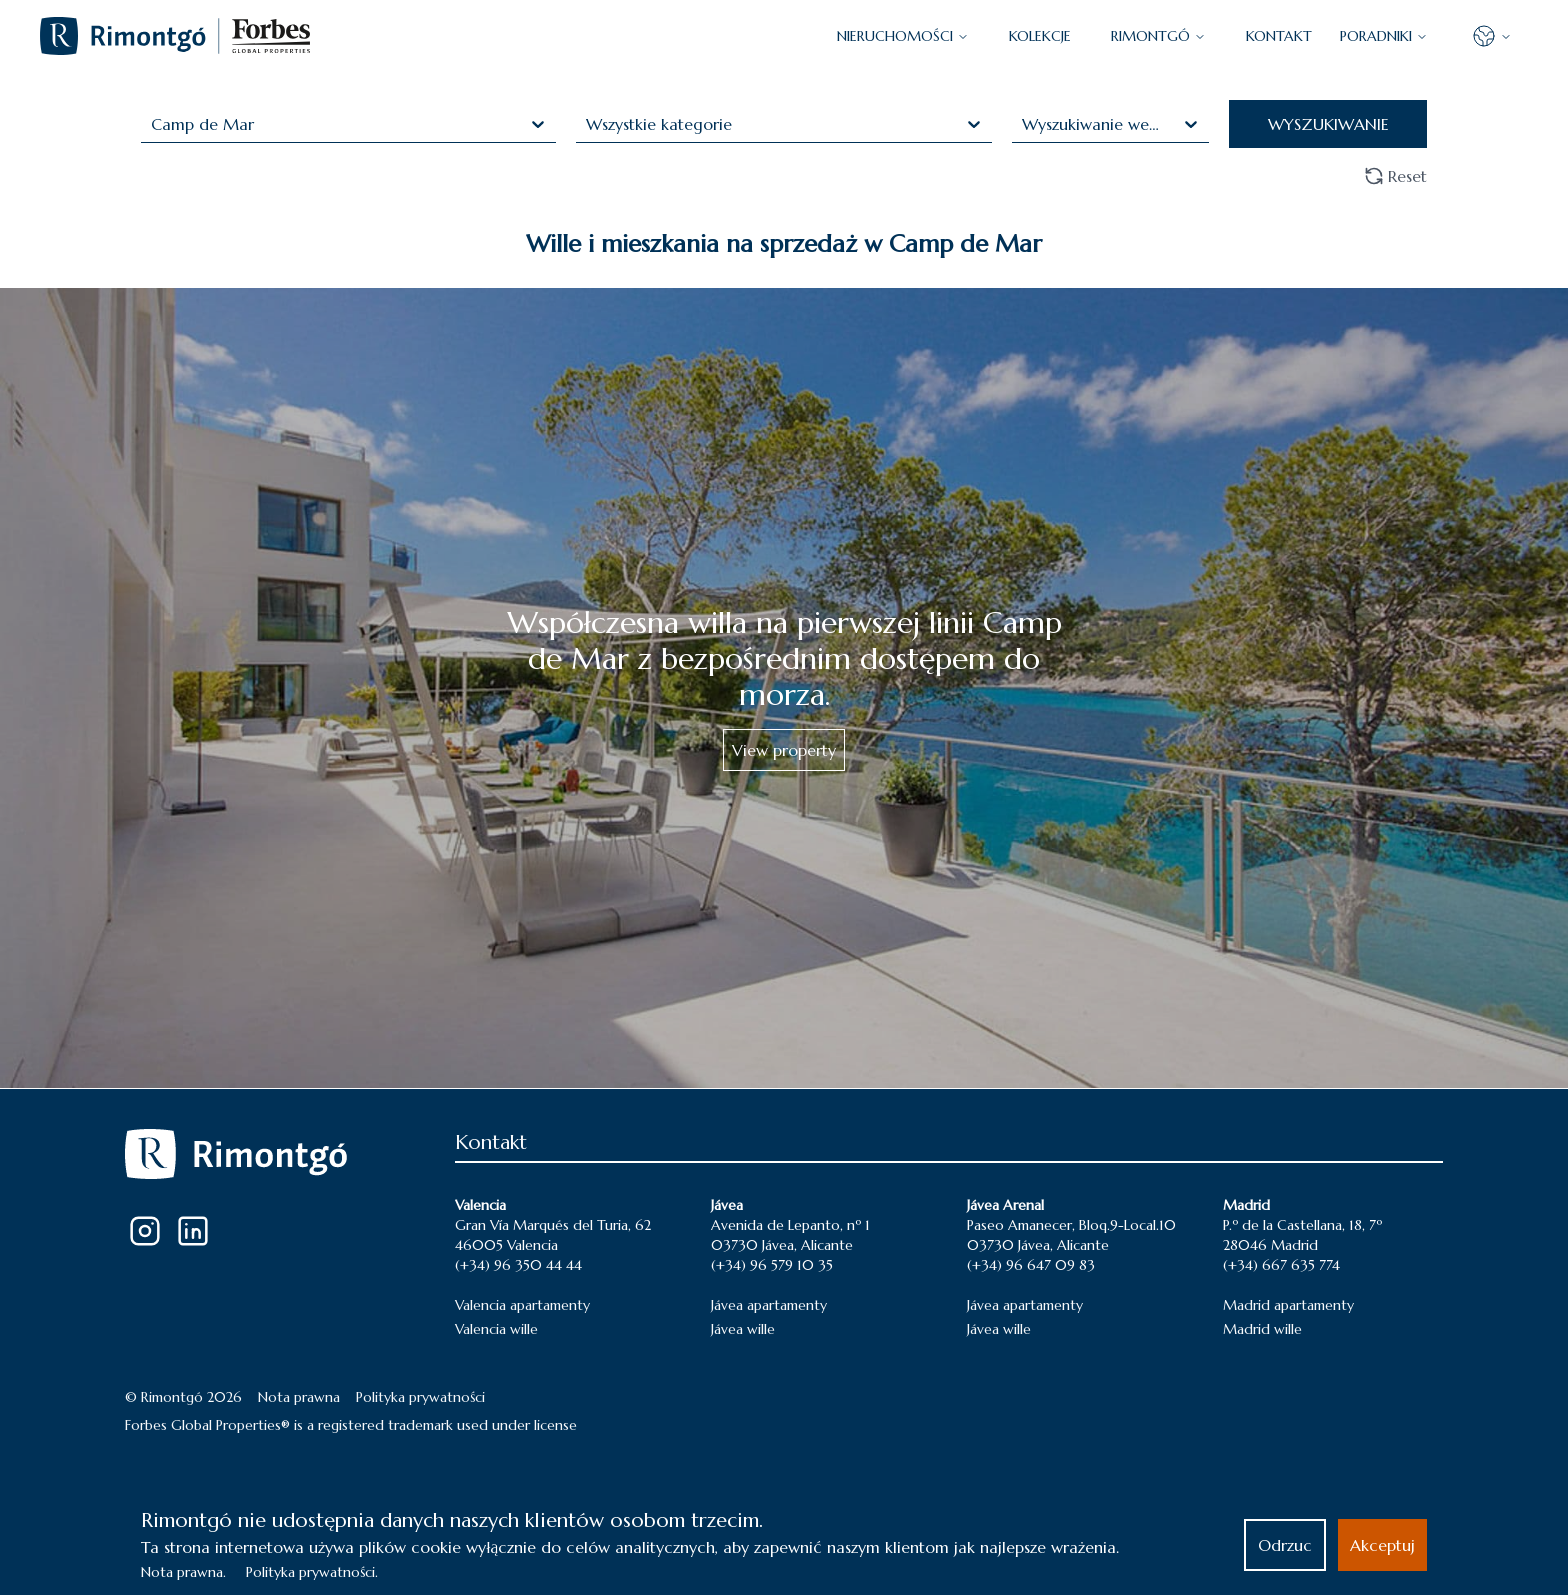 The image size is (1568, 1595). What do you see at coordinates (193, 1231) in the screenshot?
I see `[LinkedIn]` at bounding box center [193, 1231].